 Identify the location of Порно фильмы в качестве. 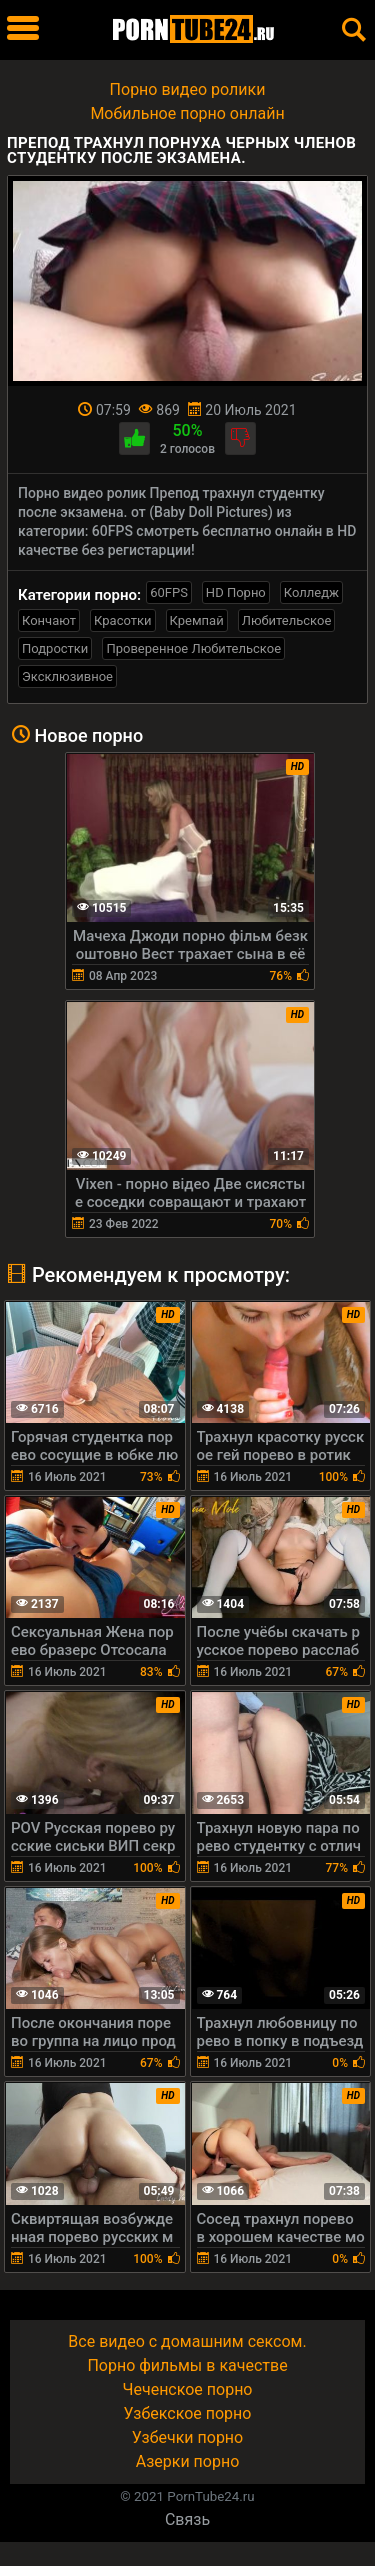
(187, 2365).